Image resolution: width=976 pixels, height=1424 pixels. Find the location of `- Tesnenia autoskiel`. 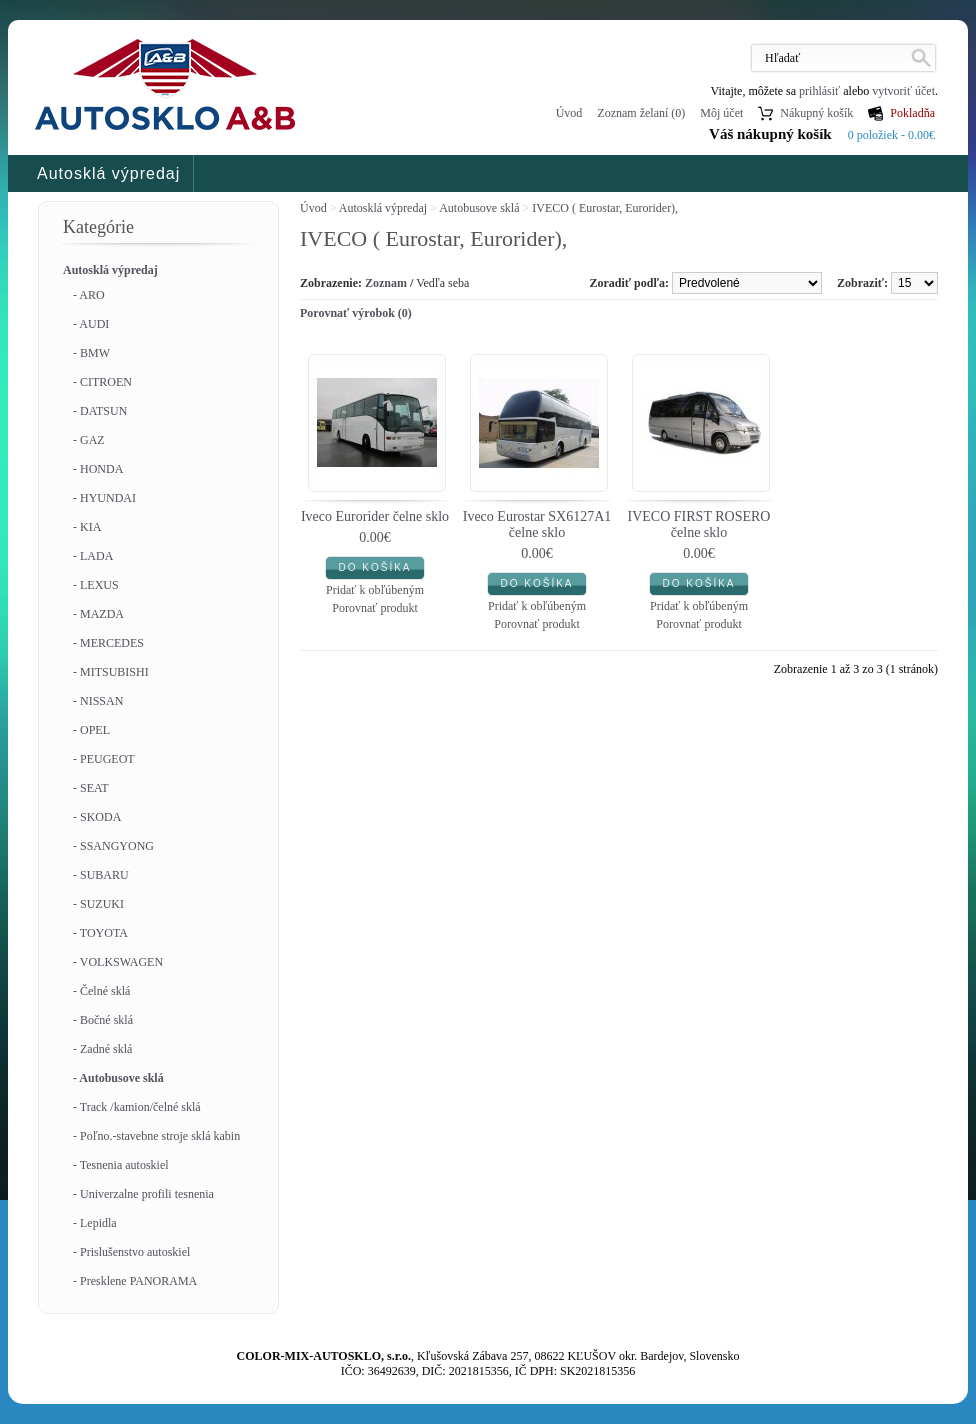

- Tesnenia autoskiel is located at coordinates (121, 1165).